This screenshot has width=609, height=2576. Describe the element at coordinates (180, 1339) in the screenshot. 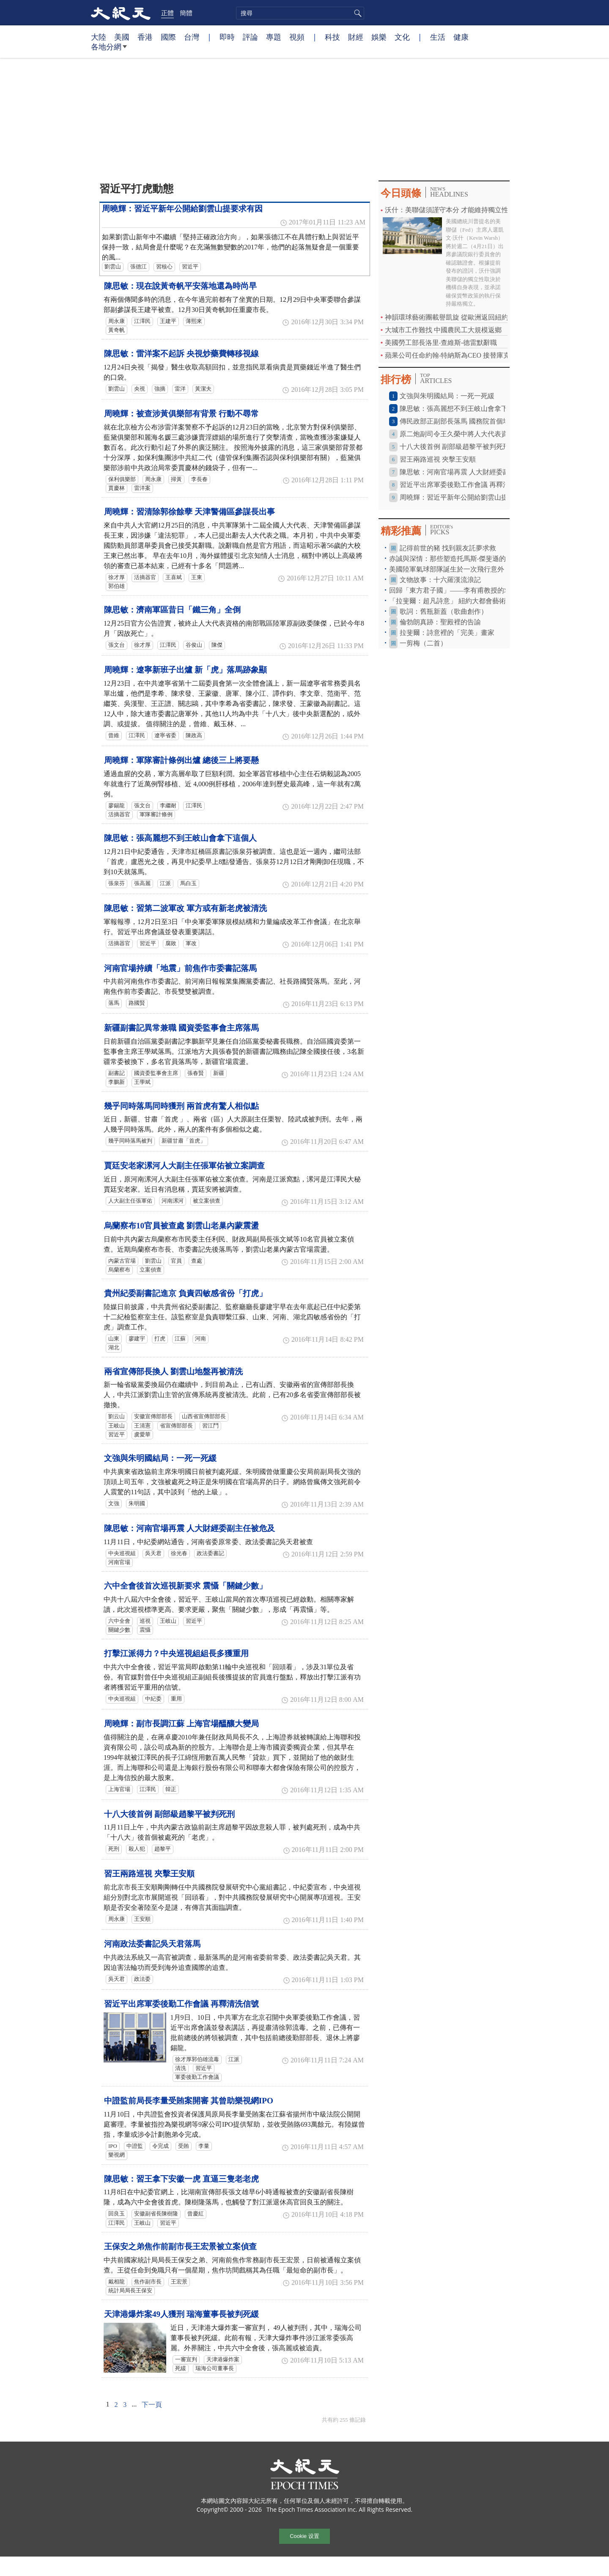

I see `江蘇` at that location.